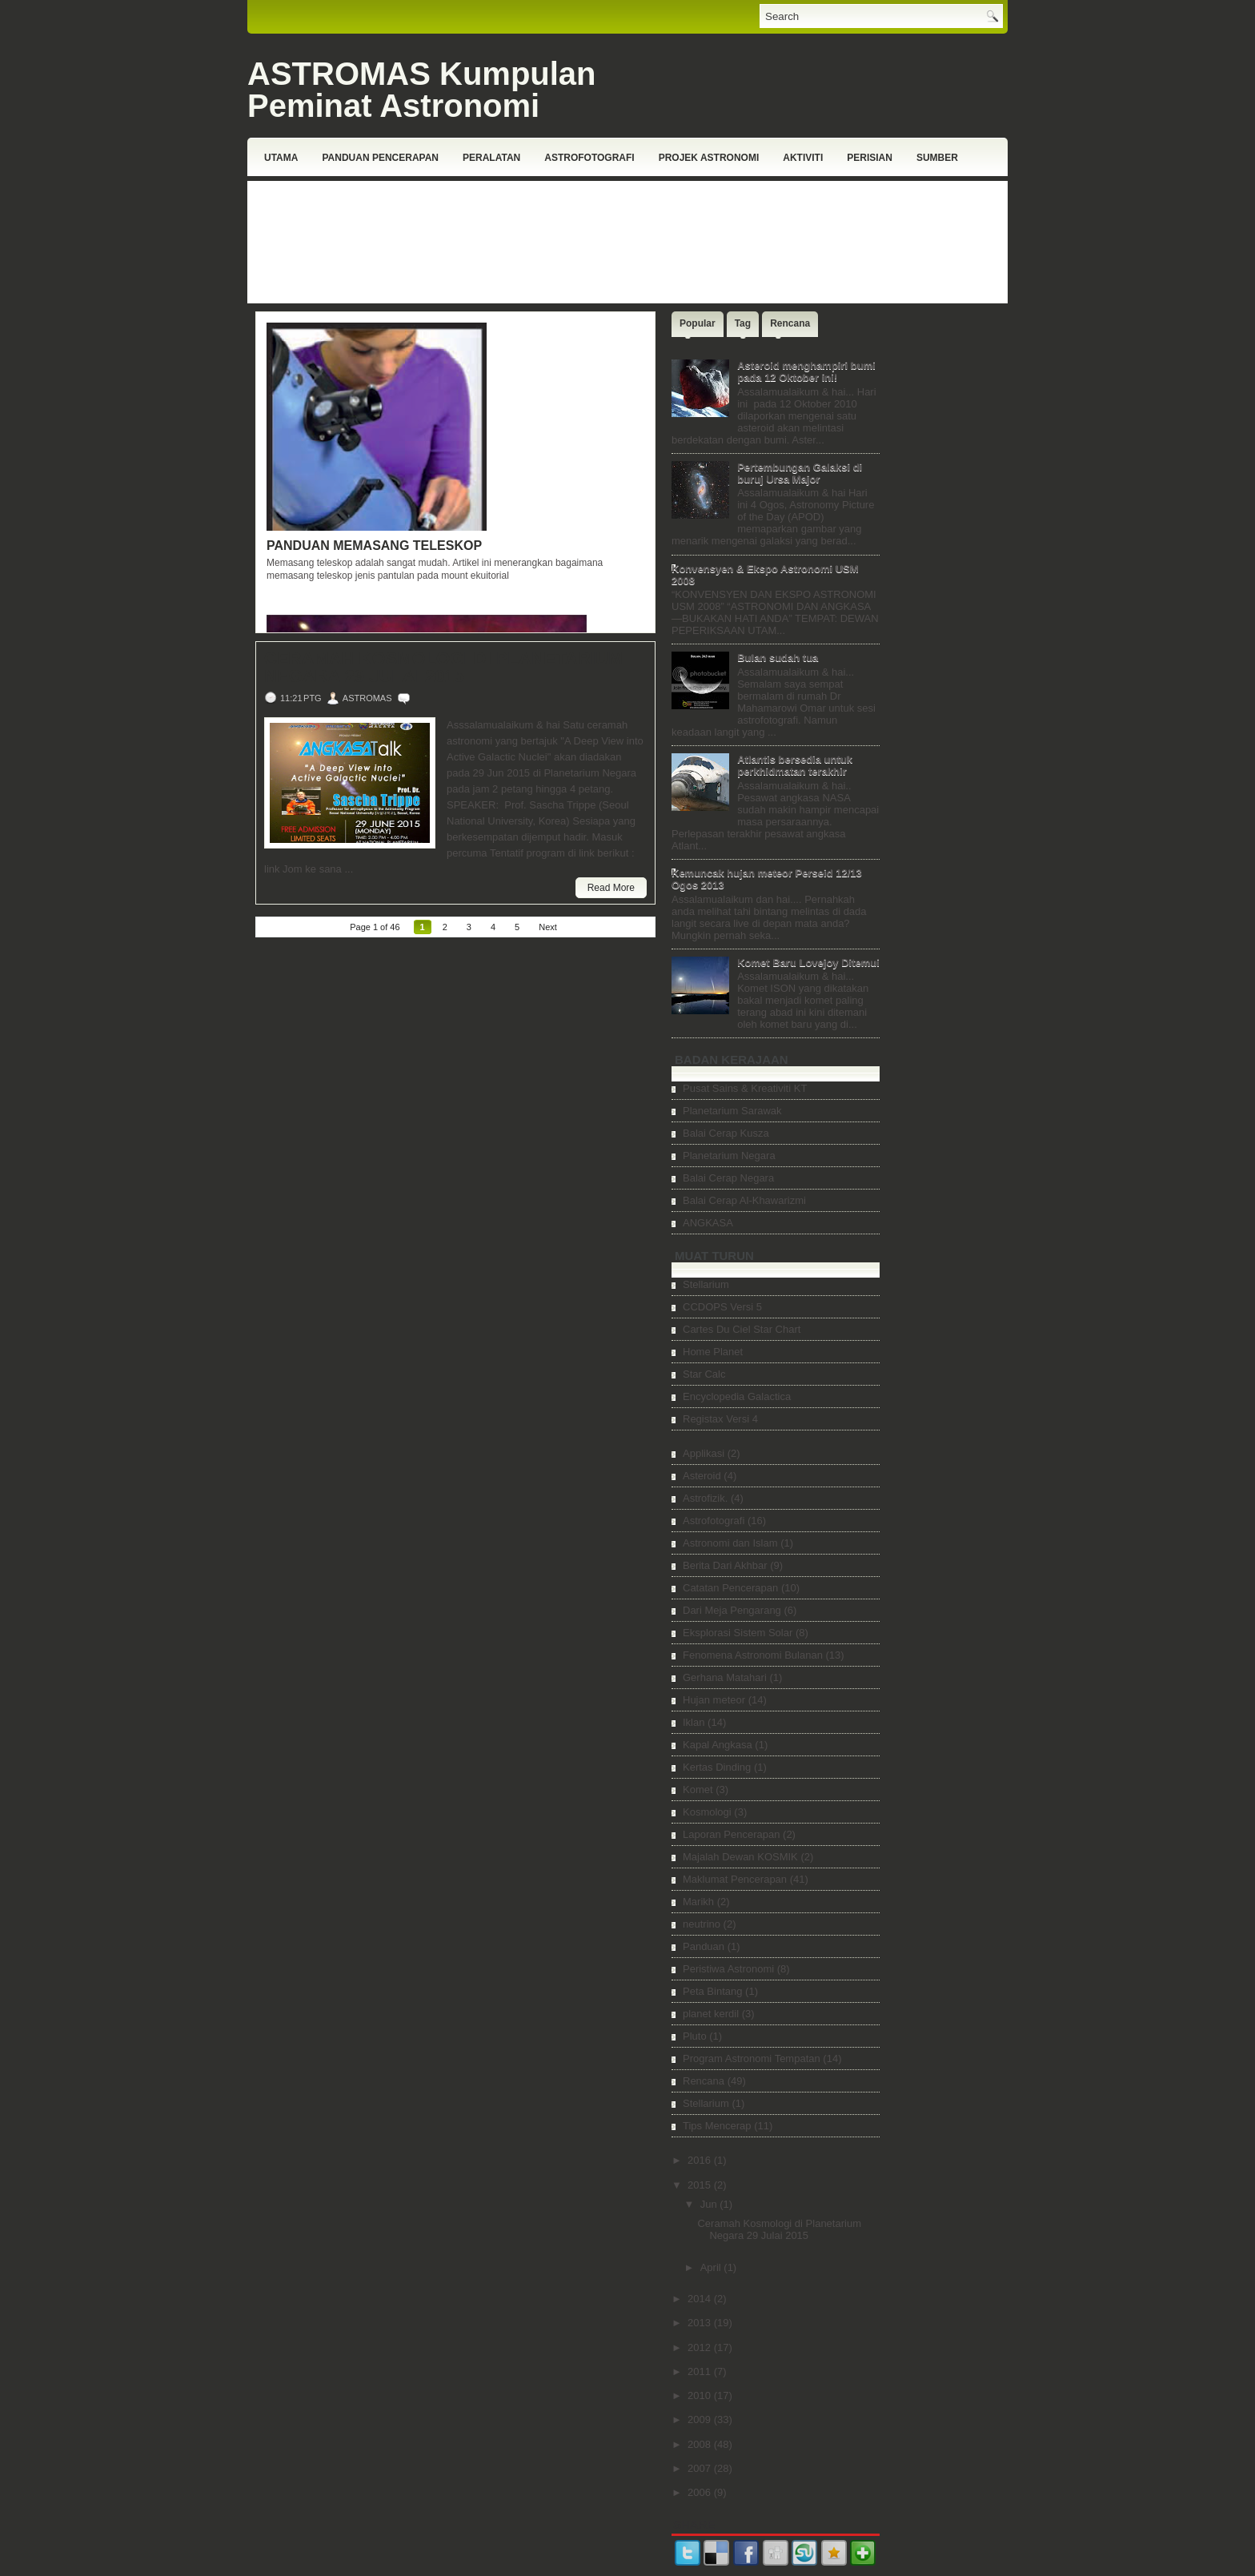  Describe the element at coordinates (701, 2468) in the screenshot. I see `2007` at that location.